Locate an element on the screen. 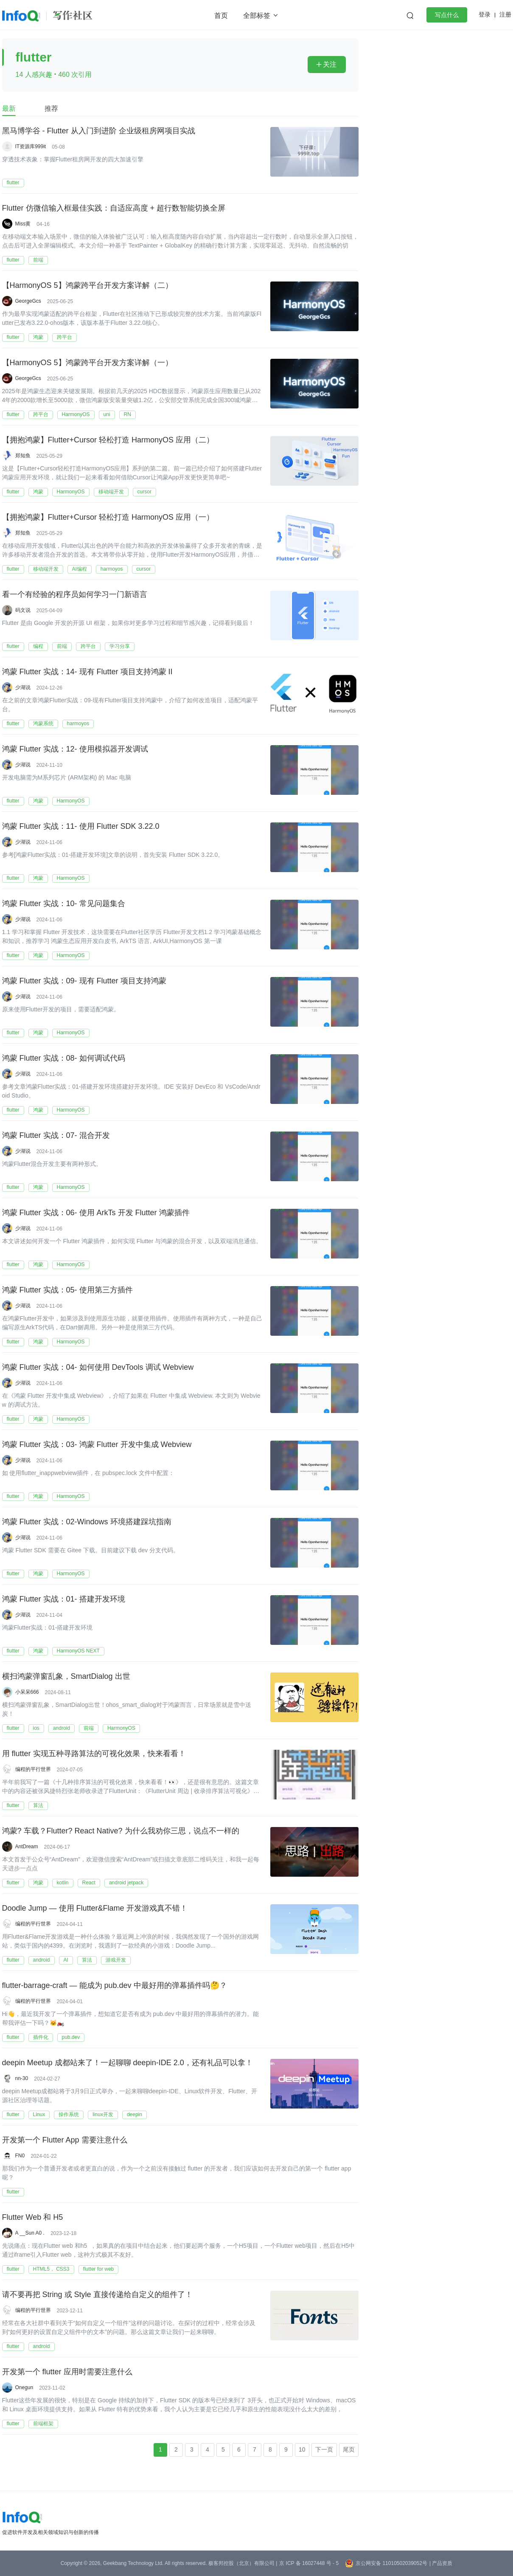 Image resolution: width=513 pixels, height=2576 pixels. kotlin is located at coordinates (63, 1883).